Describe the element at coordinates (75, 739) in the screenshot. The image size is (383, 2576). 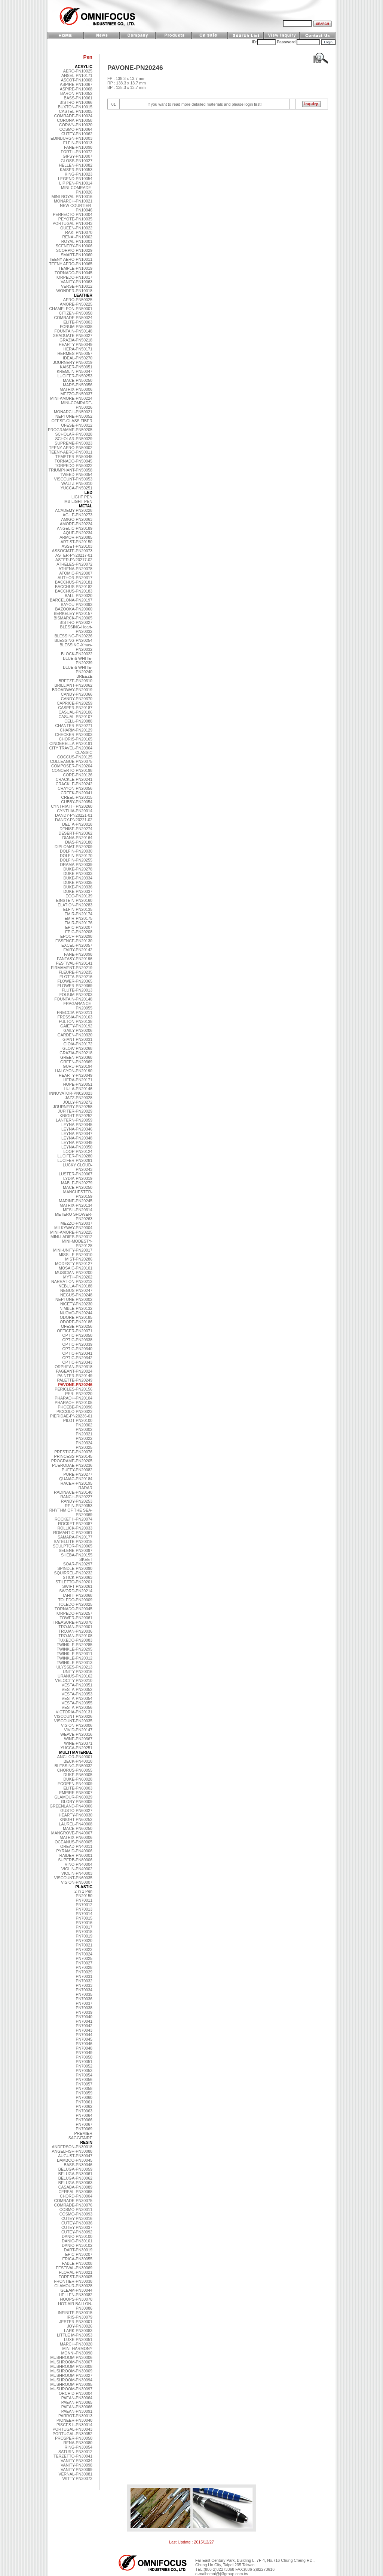
I see `CHORIS-PN20165` at that location.